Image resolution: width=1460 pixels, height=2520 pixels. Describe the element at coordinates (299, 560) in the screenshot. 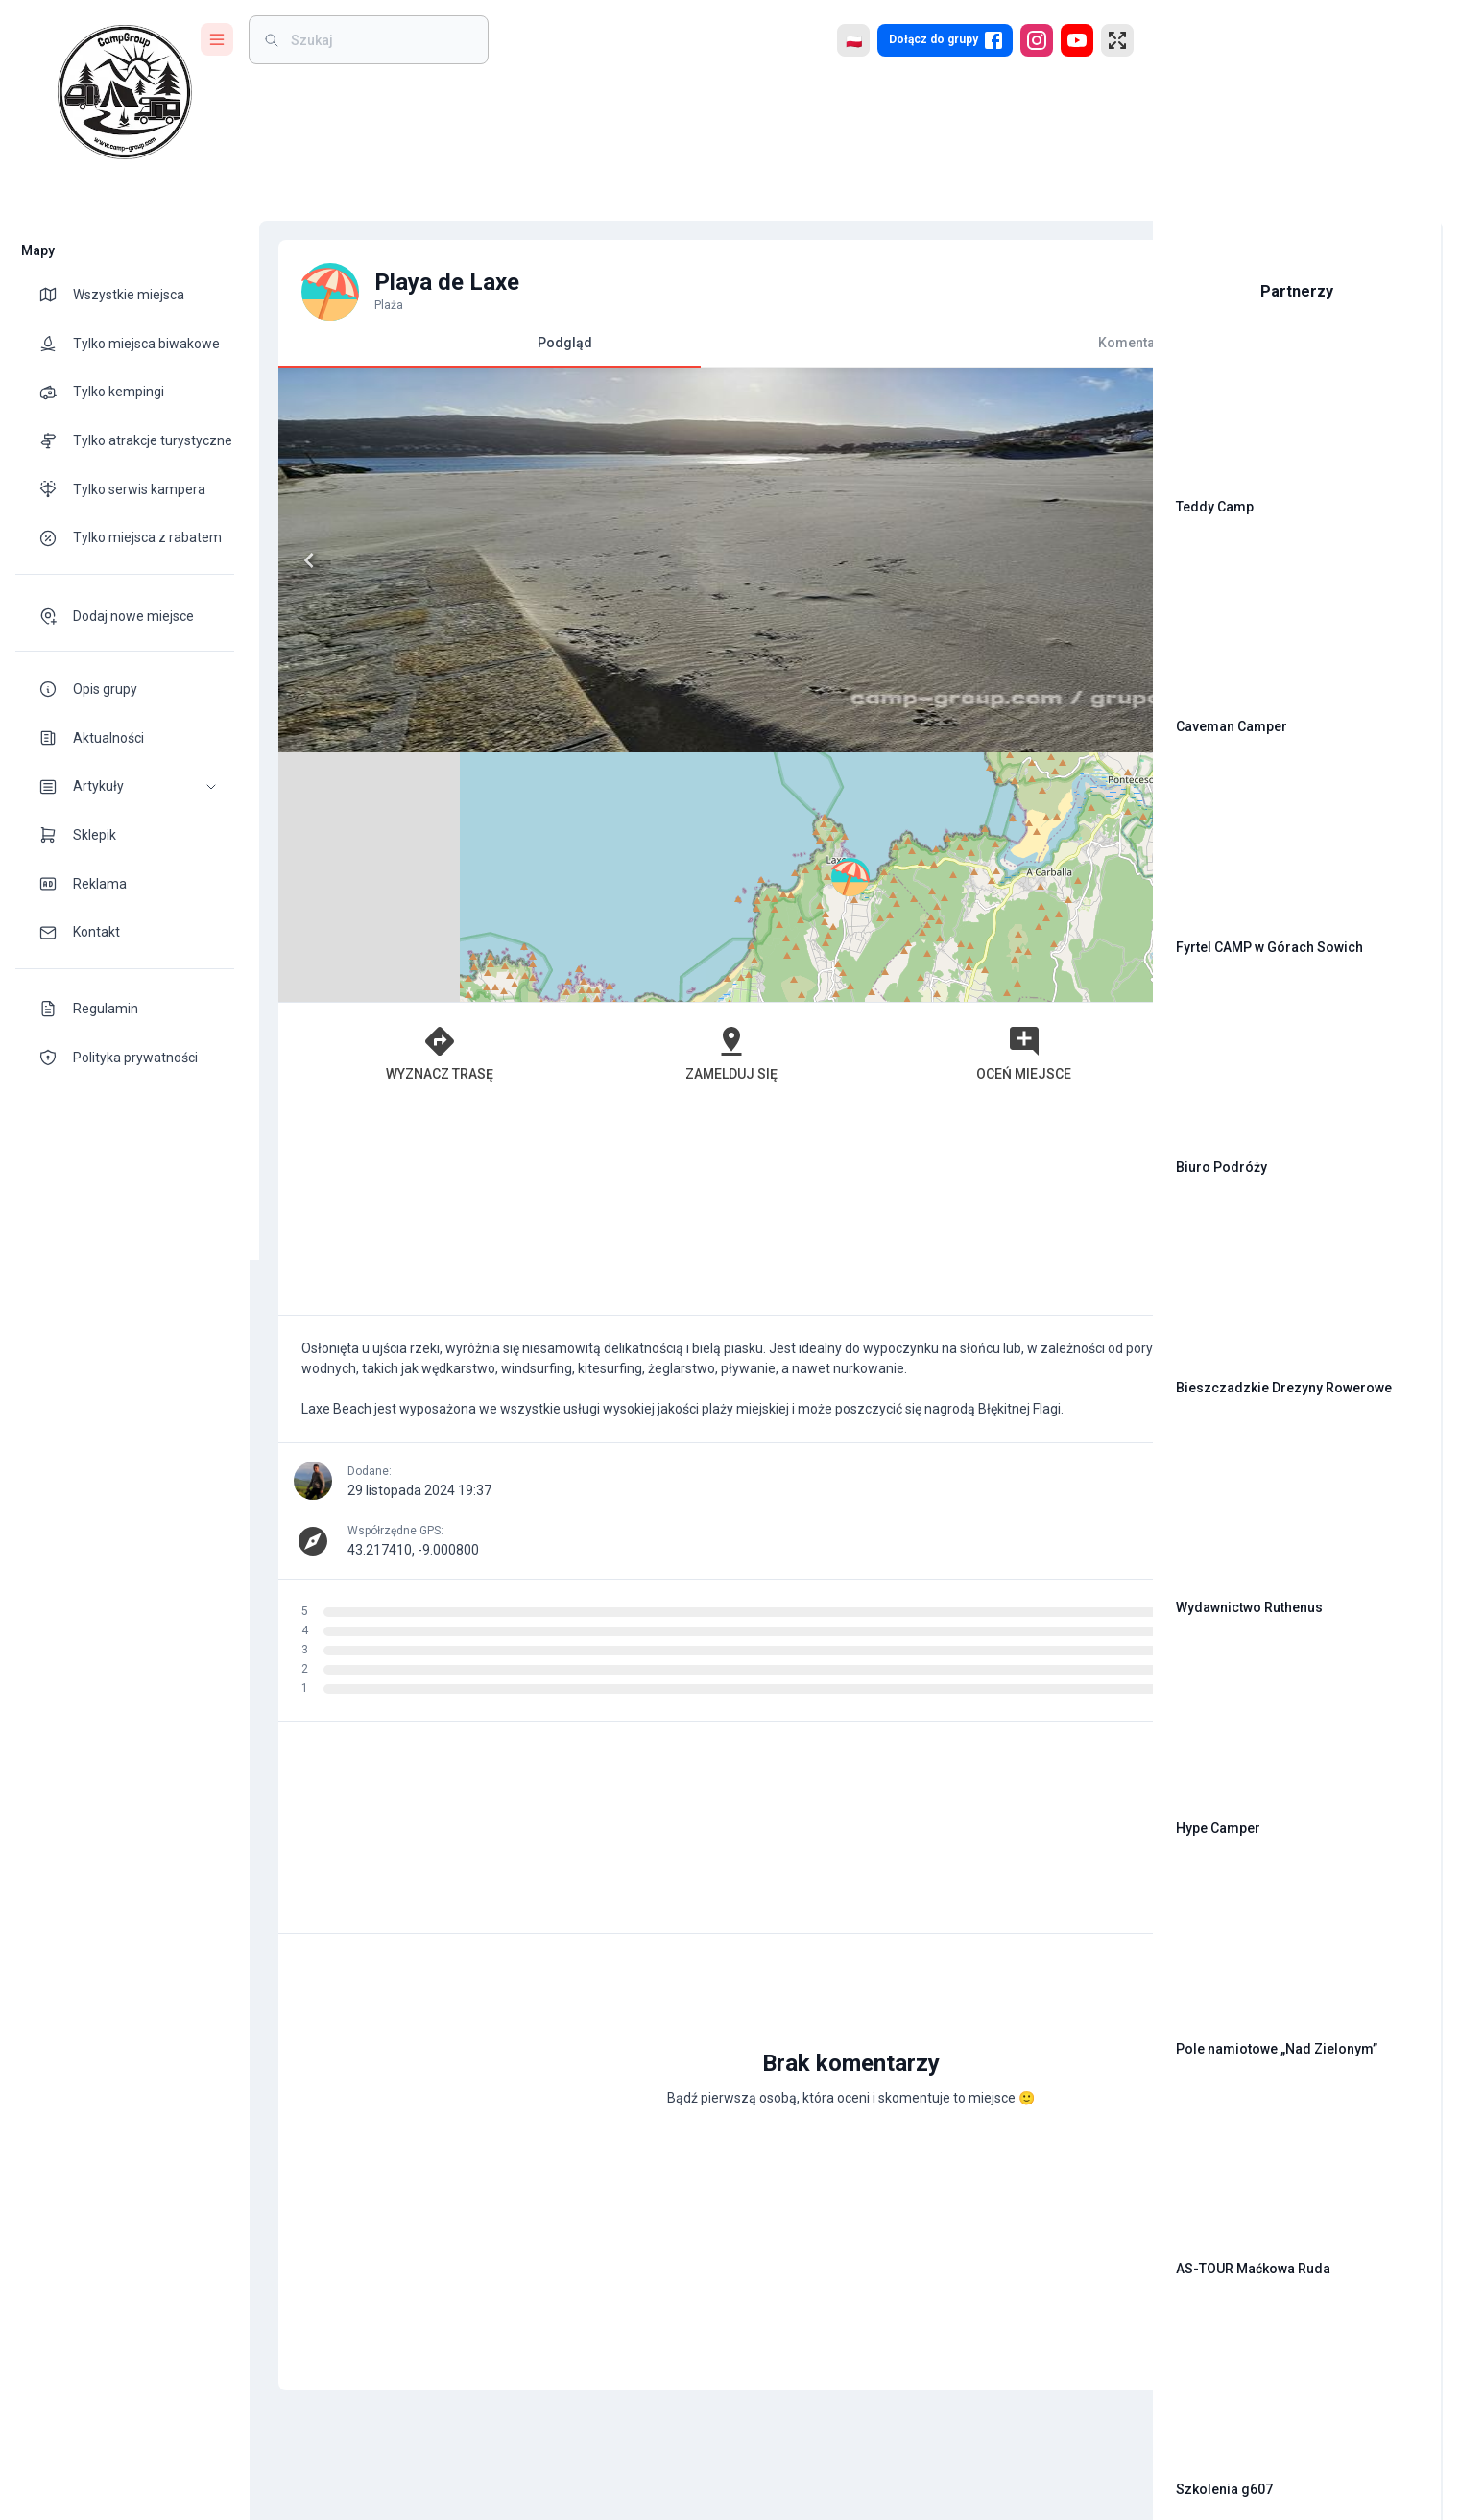

I see `[Previous]` at that location.